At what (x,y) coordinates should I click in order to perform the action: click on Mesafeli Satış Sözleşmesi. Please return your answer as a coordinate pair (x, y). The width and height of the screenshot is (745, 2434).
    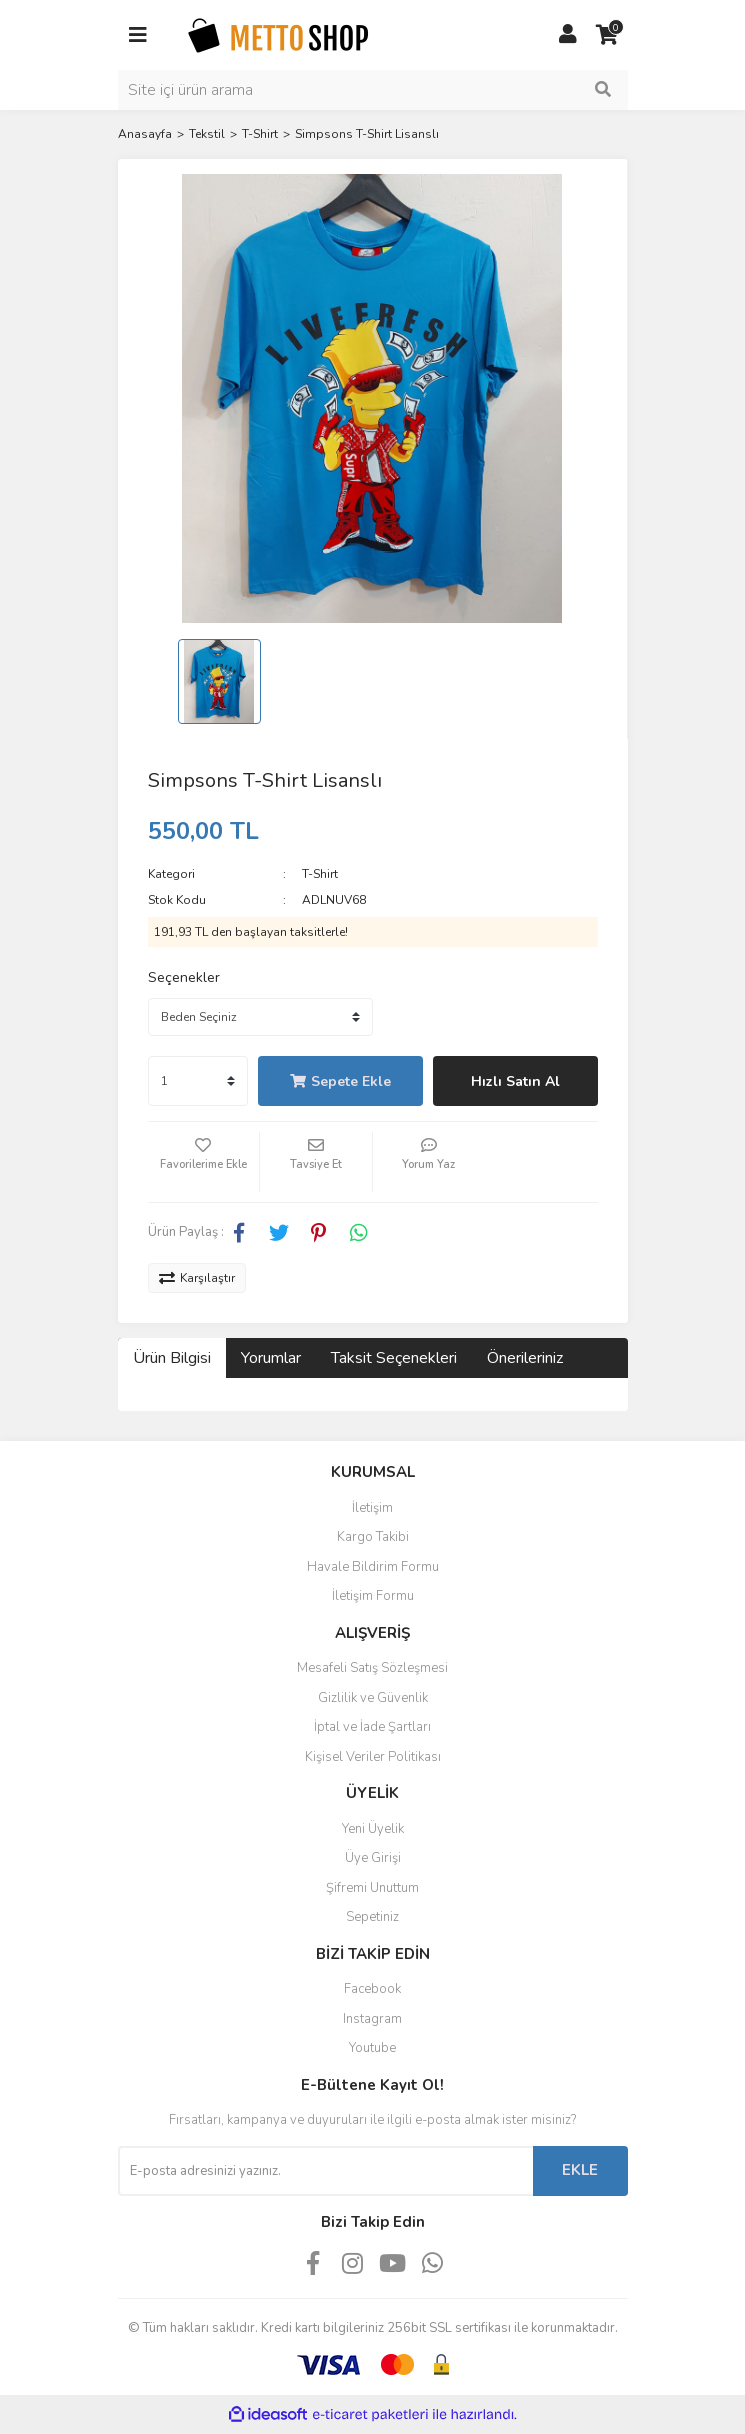
    Looking at the image, I should click on (372, 1668).